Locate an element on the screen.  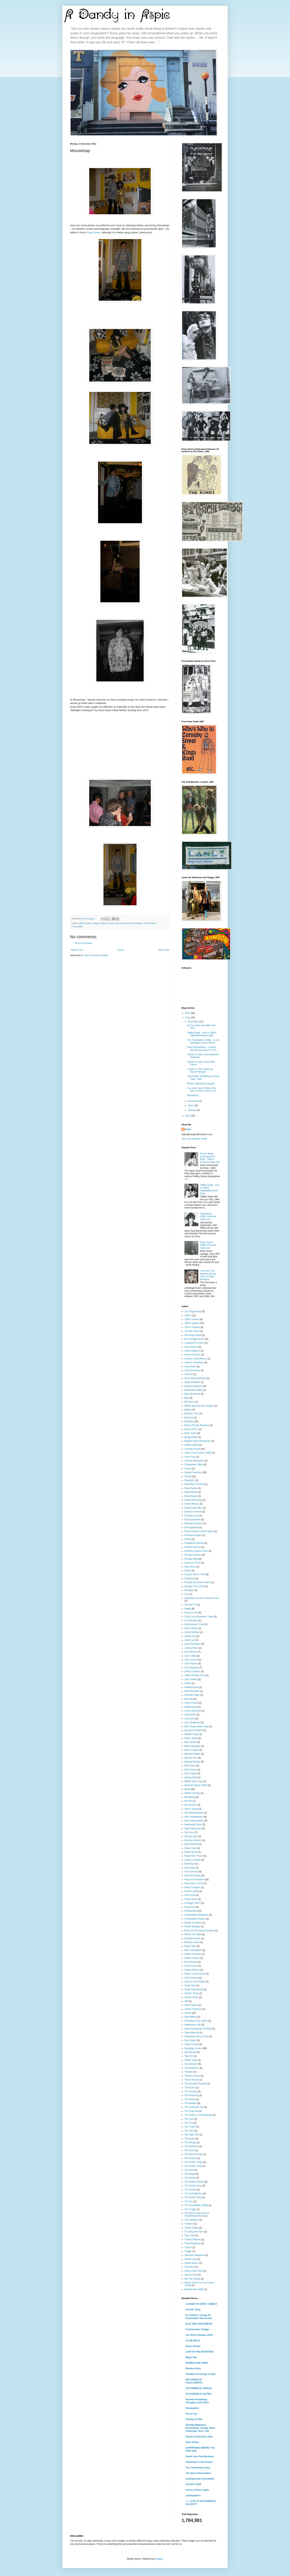
Valentine Magazine is located at coordinates (194, 2255).